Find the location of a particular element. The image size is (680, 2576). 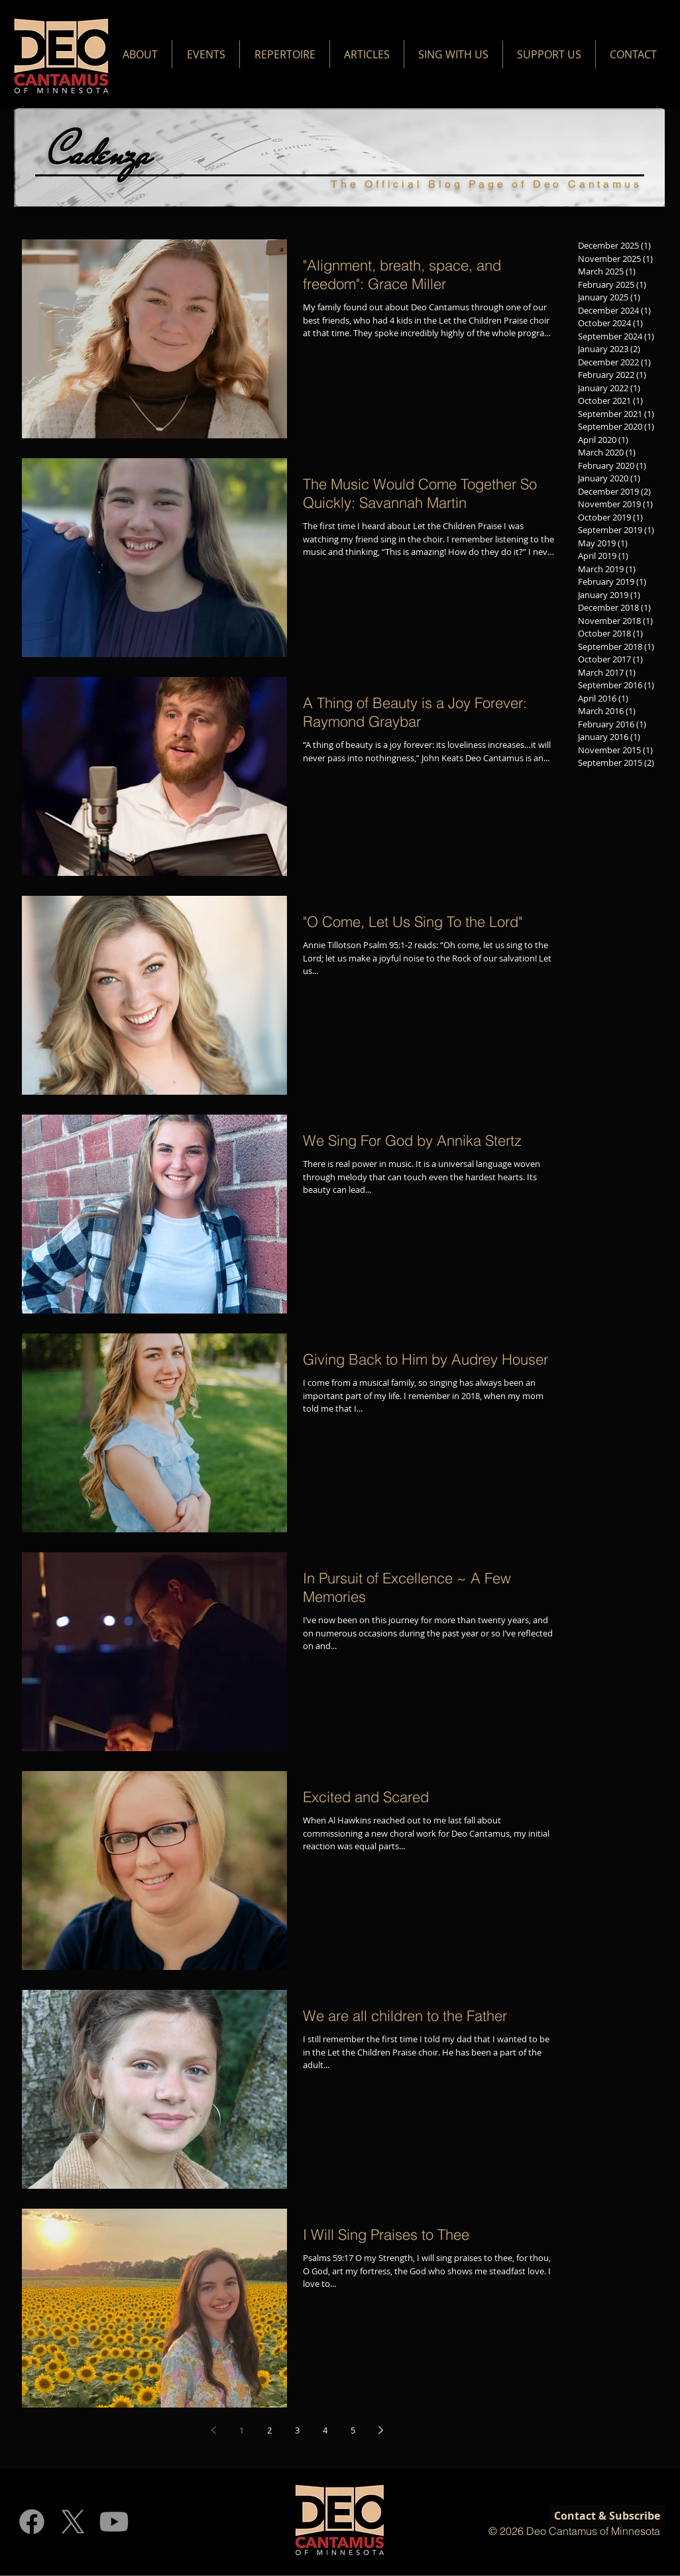

[Contact & Subscribe] is located at coordinates (607, 2516).